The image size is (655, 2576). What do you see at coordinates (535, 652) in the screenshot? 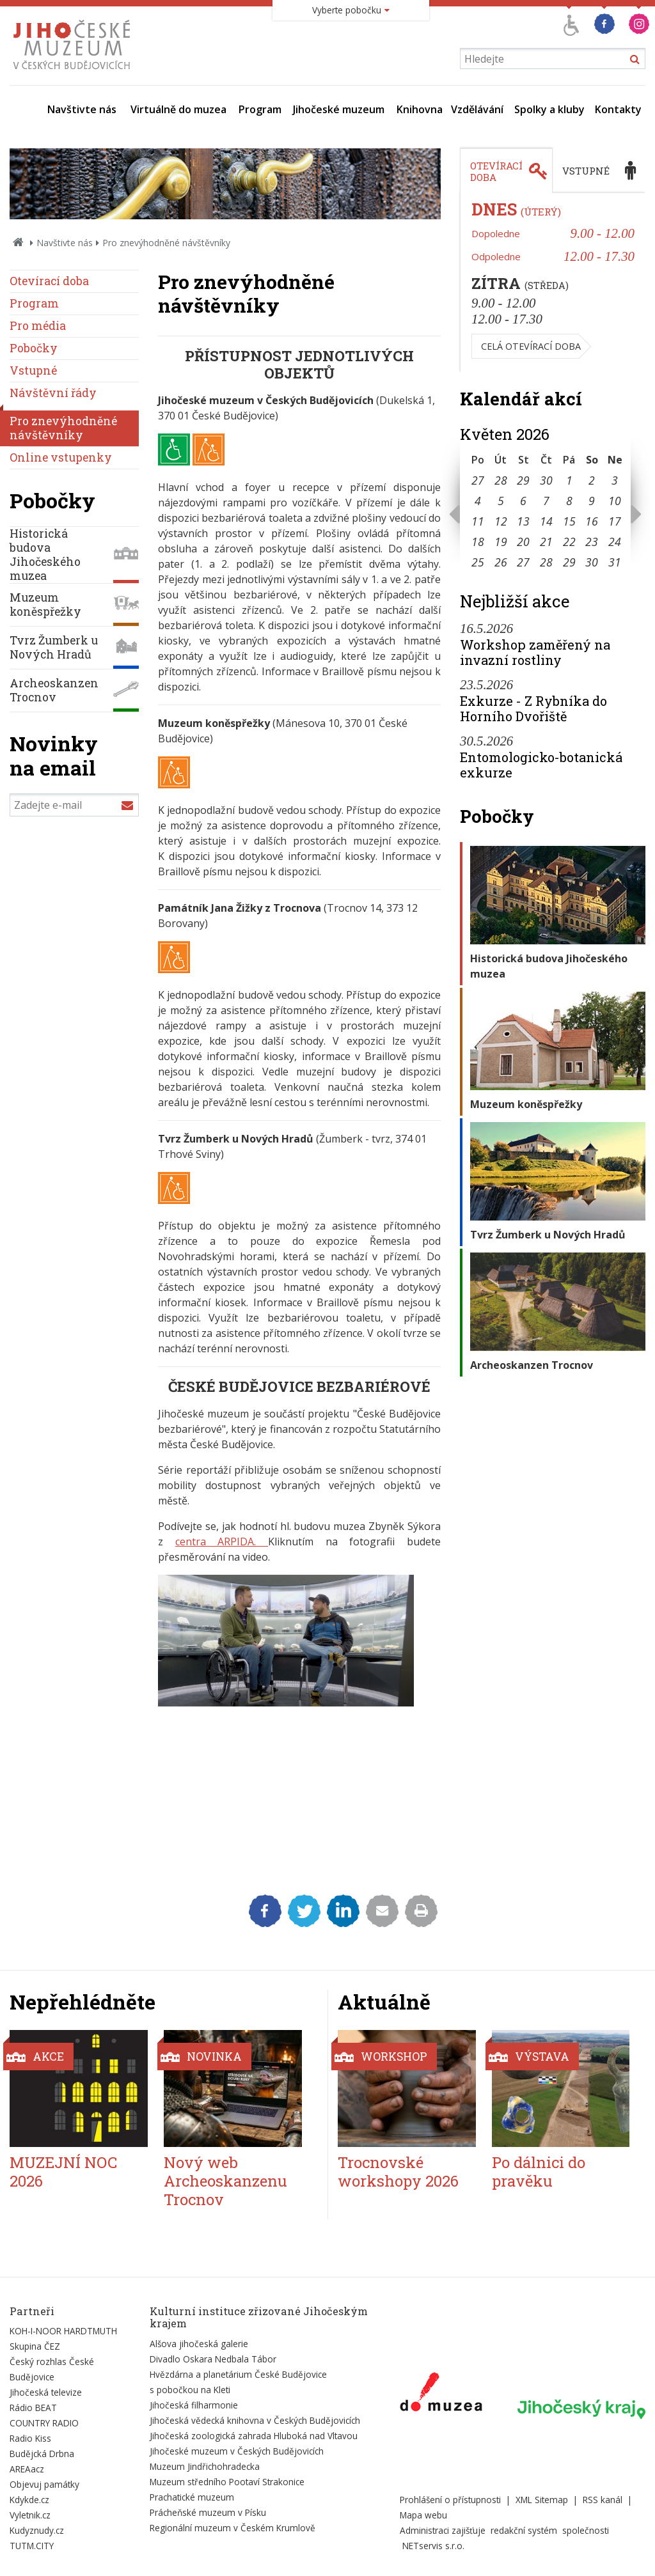
I see `Workshop zaměřený na invazní rostliny` at bounding box center [535, 652].